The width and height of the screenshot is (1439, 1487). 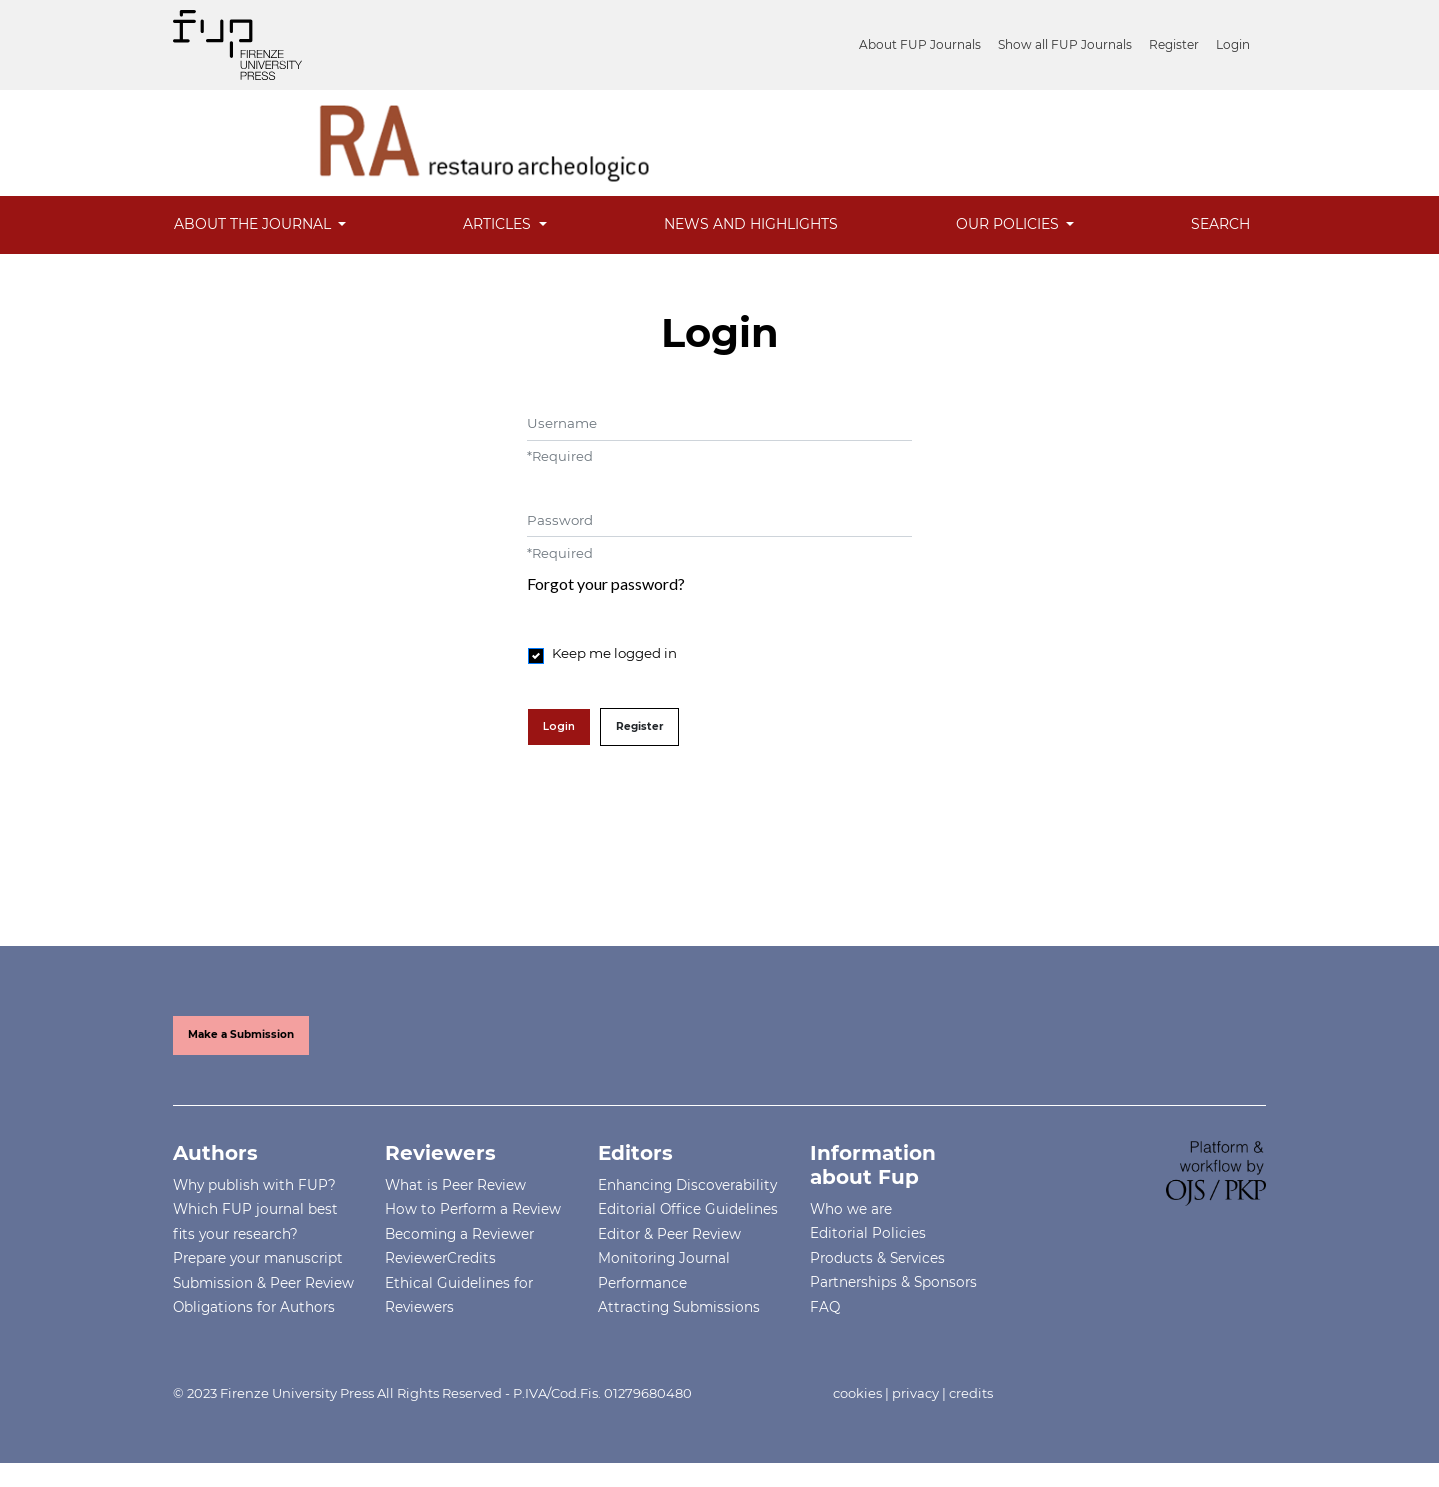 I want to click on Products & Services, so click(x=877, y=1258).